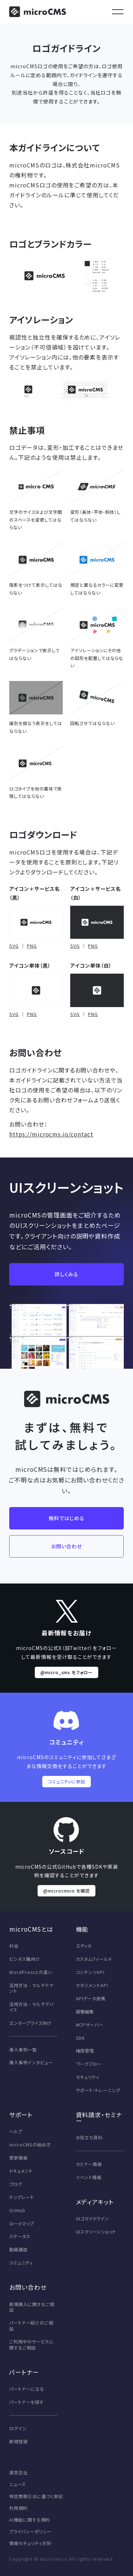 Image resolution: width=133 pixels, height=2576 pixels. Describe the element at coordinates (91, 1998) in the screenshot. I see `APIデータ連携` at that location.